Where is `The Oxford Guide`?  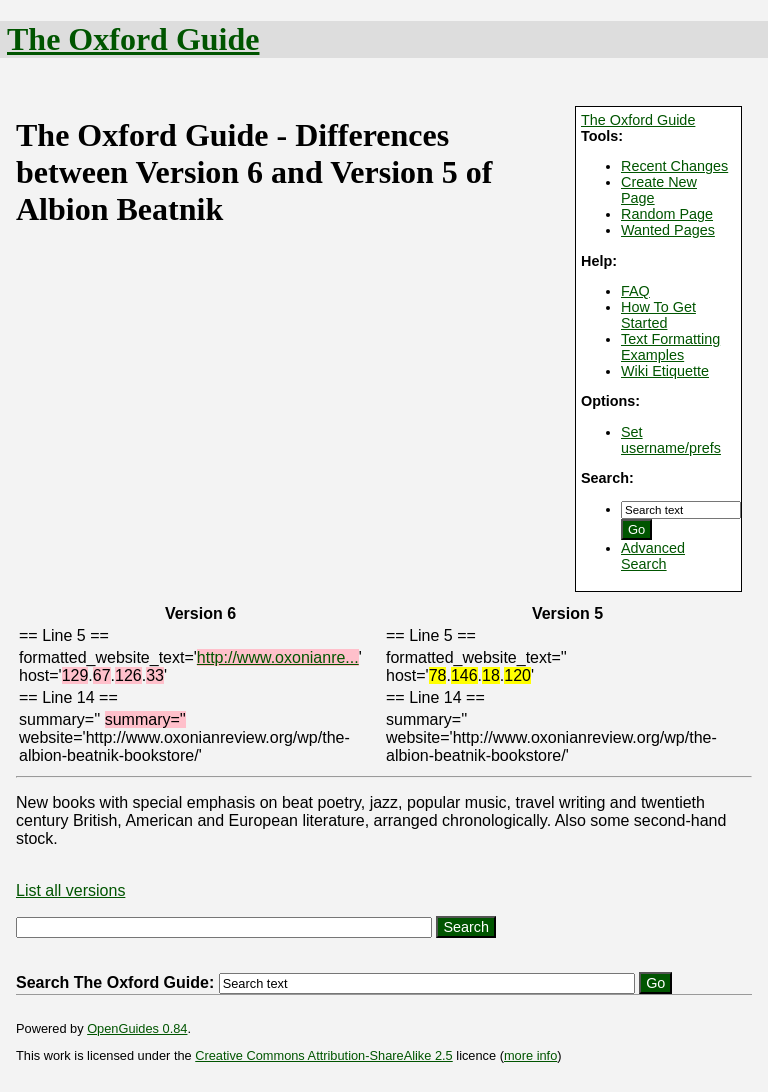 The Oxford Guide is located at coordinates (133, 39).